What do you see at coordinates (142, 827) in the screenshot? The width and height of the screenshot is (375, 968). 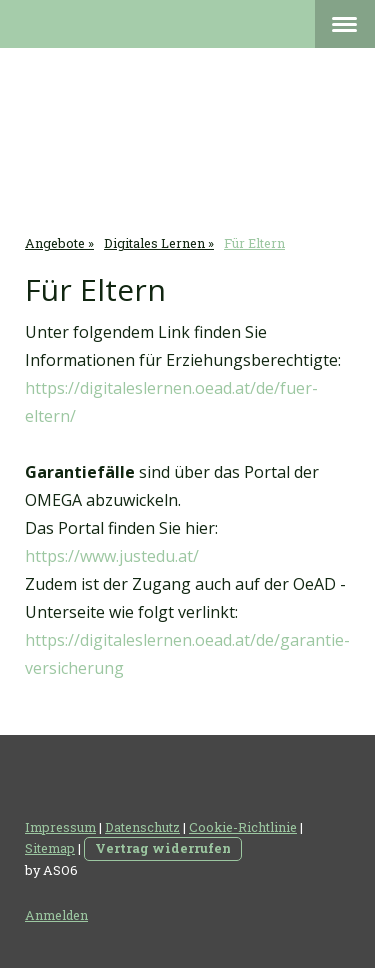 I see `Datenschutz` at bounding box center [142, 827].